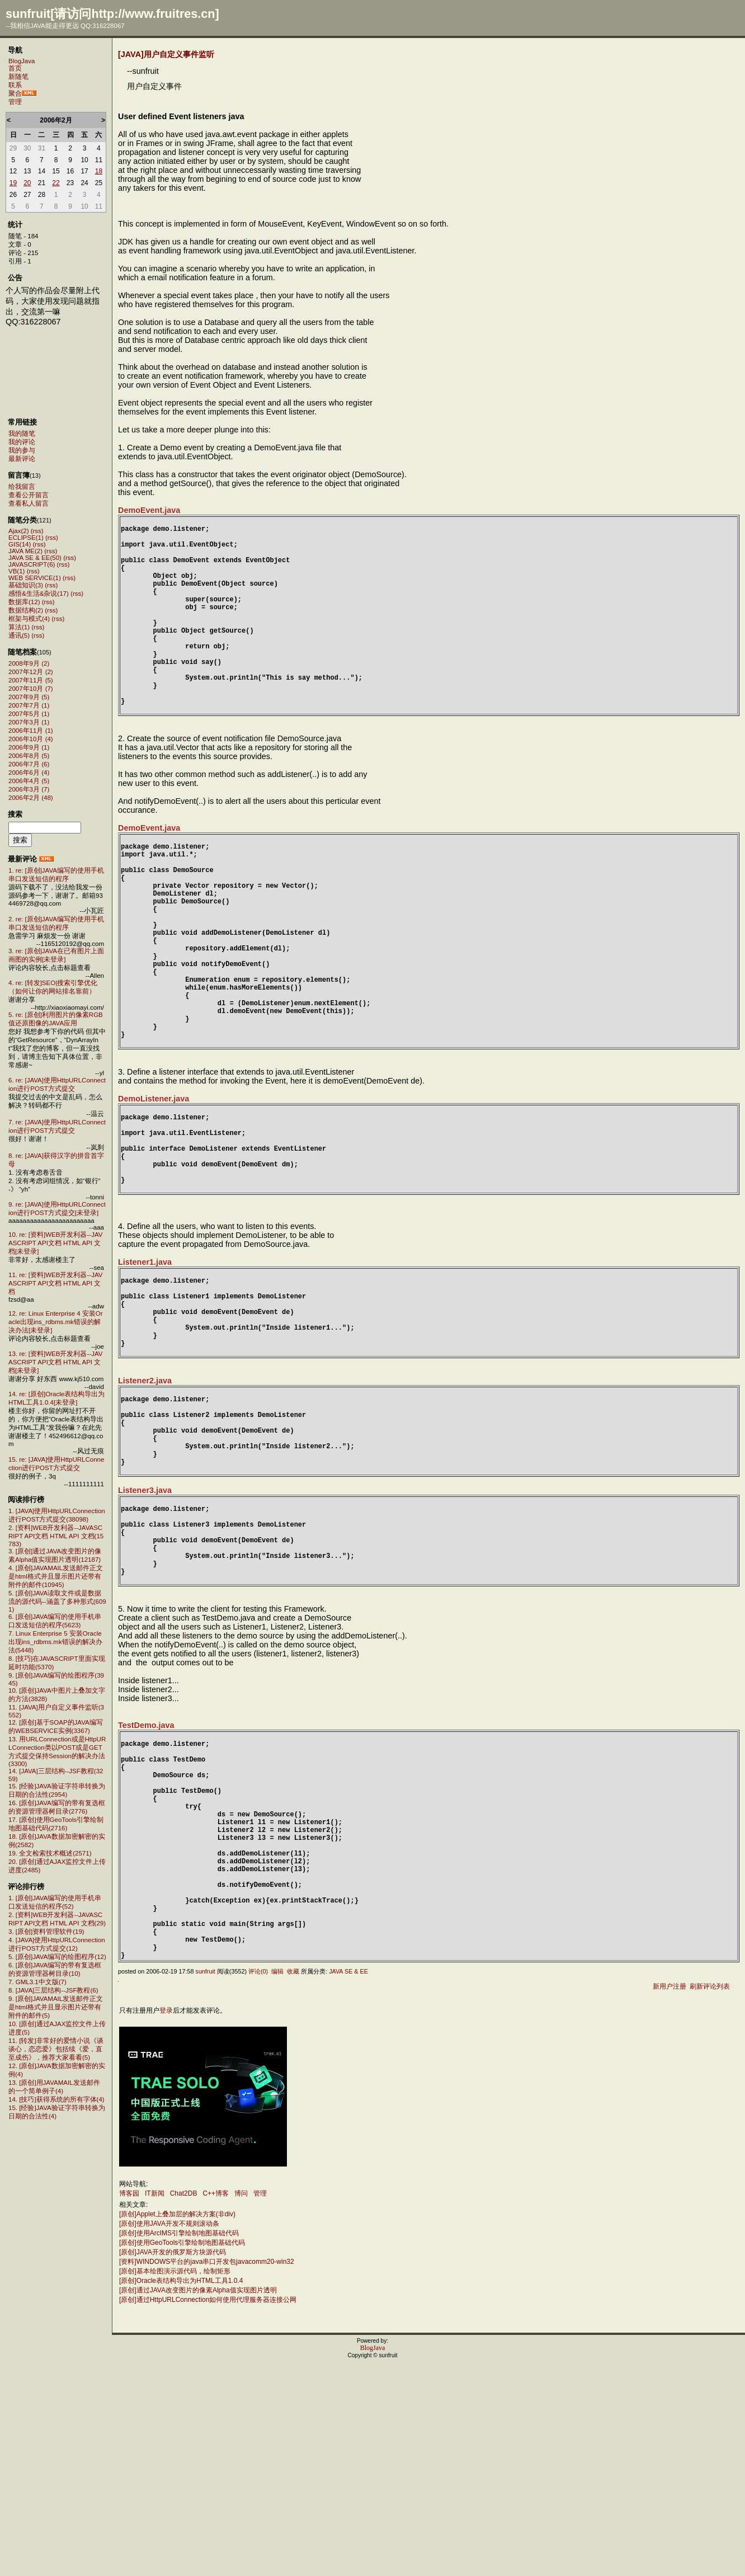  I want to click on 感悟&生活&杂说(17), so click(38, 593).